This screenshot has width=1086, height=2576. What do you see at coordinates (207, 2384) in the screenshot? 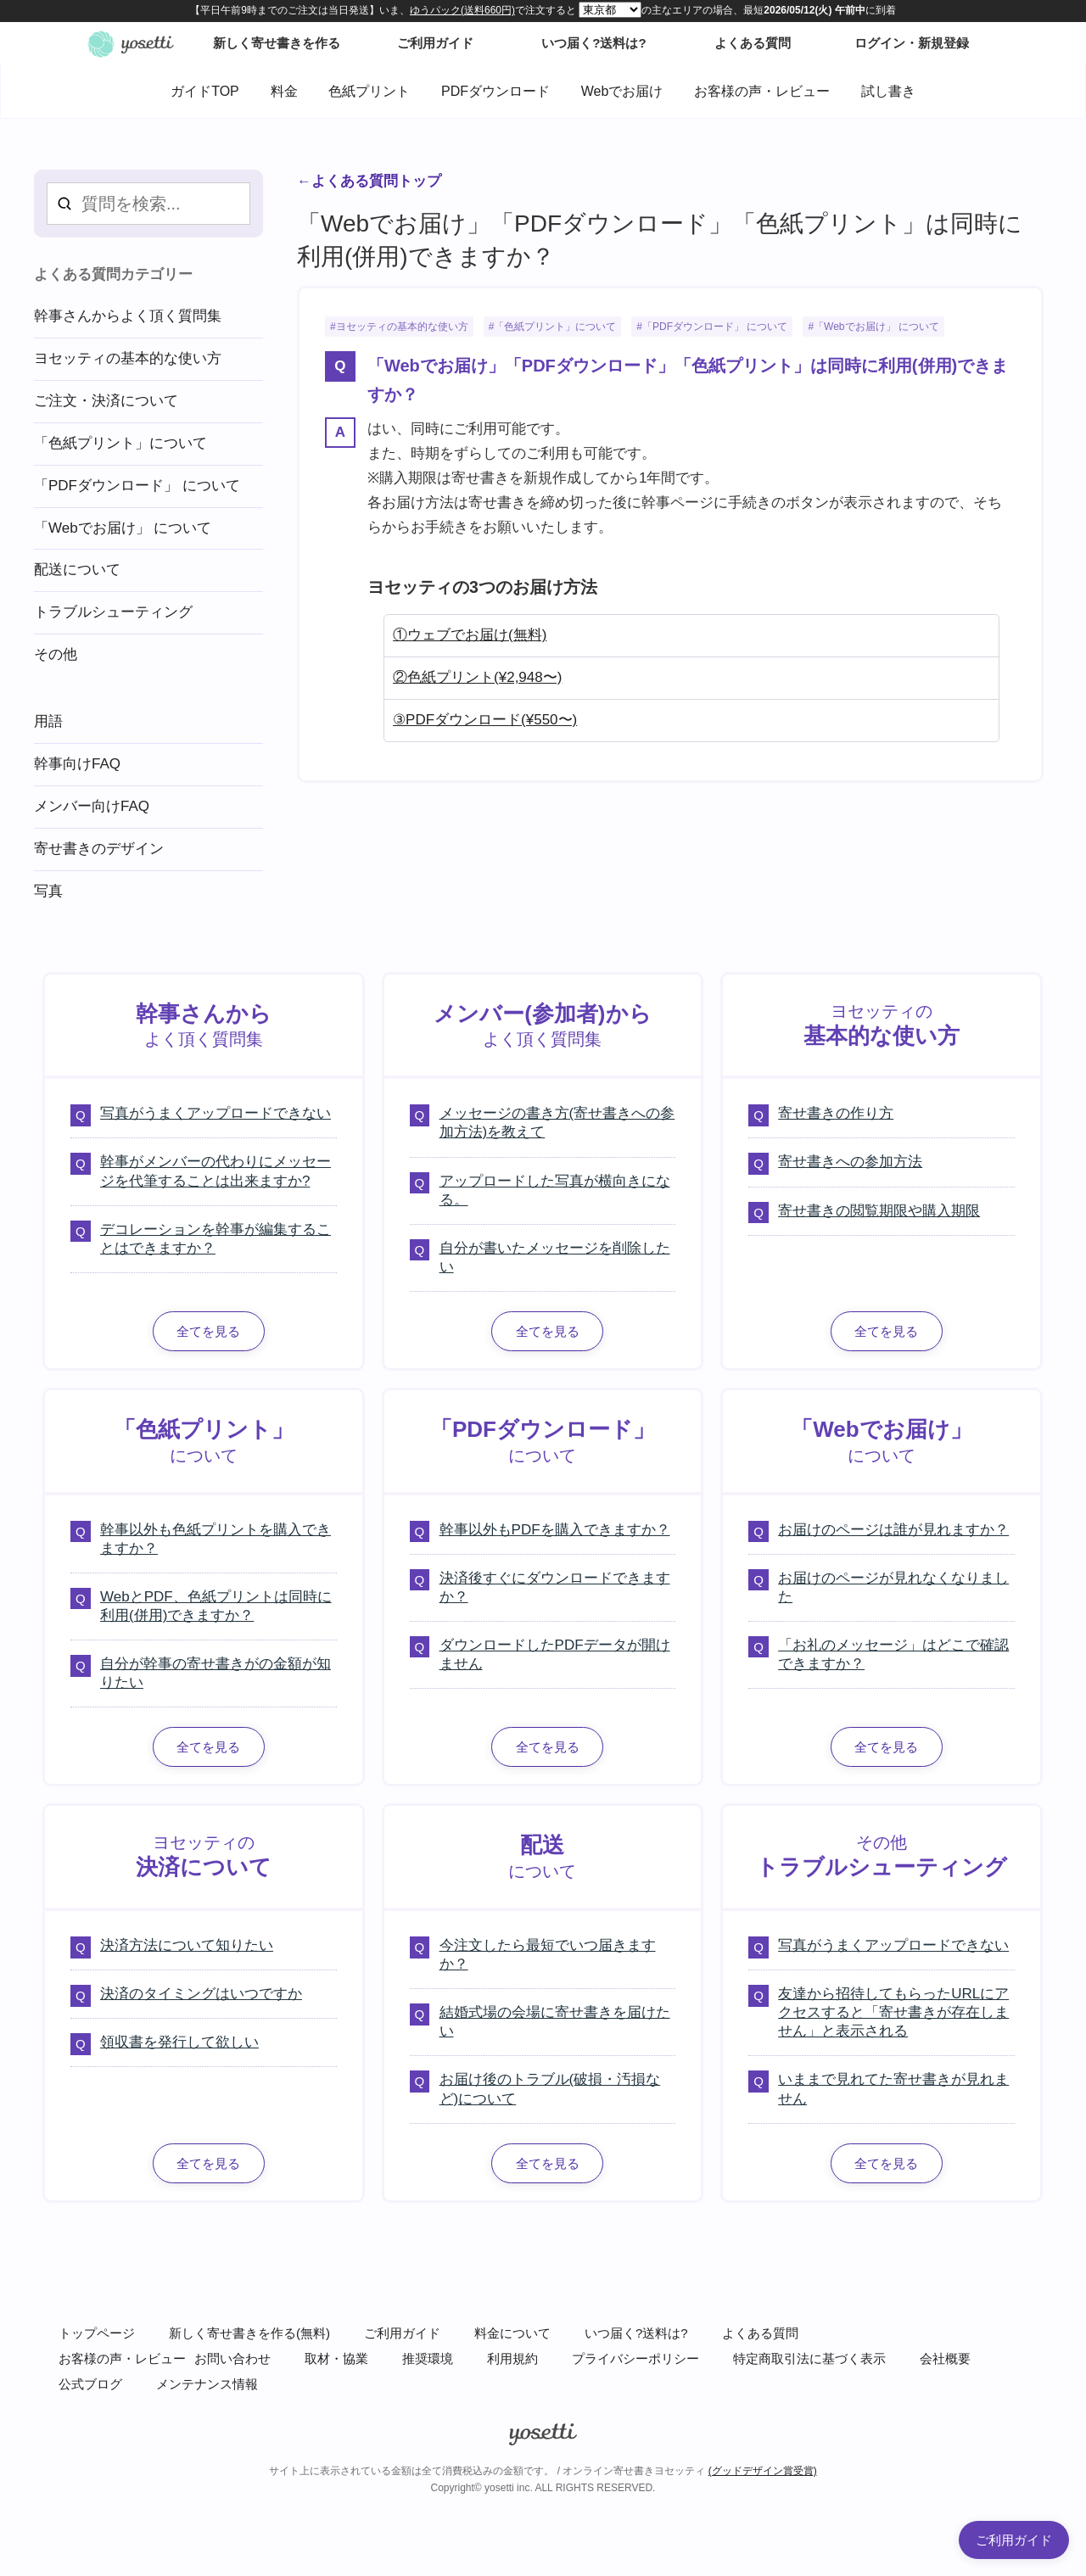
I see `メンテナンス情報` at bounding box center [207, 2384].